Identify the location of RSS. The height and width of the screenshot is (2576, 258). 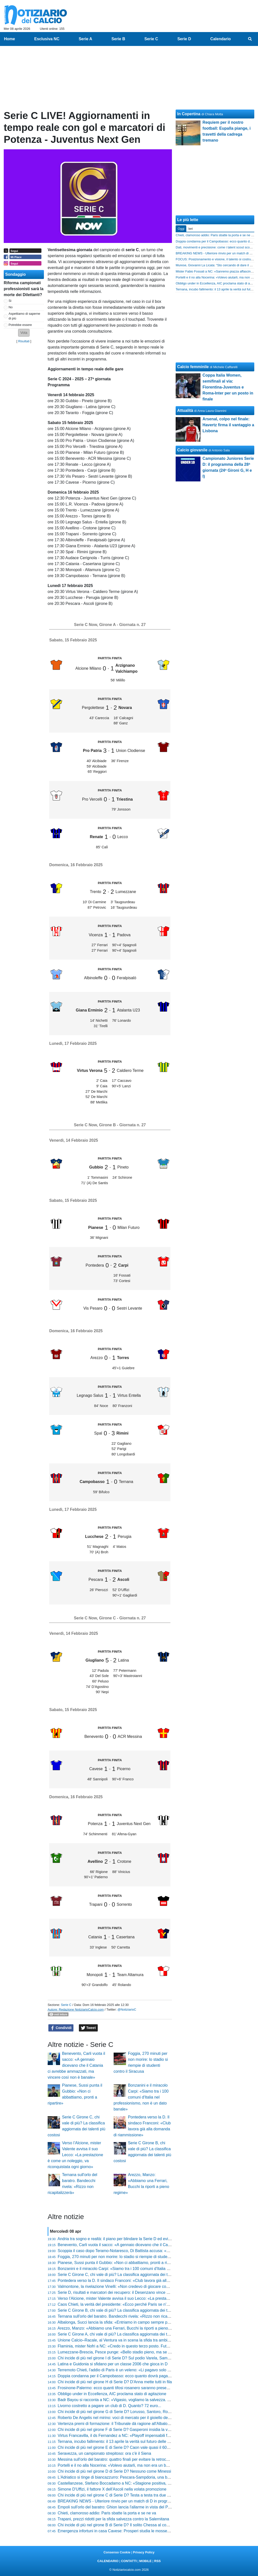
(157, 2561).